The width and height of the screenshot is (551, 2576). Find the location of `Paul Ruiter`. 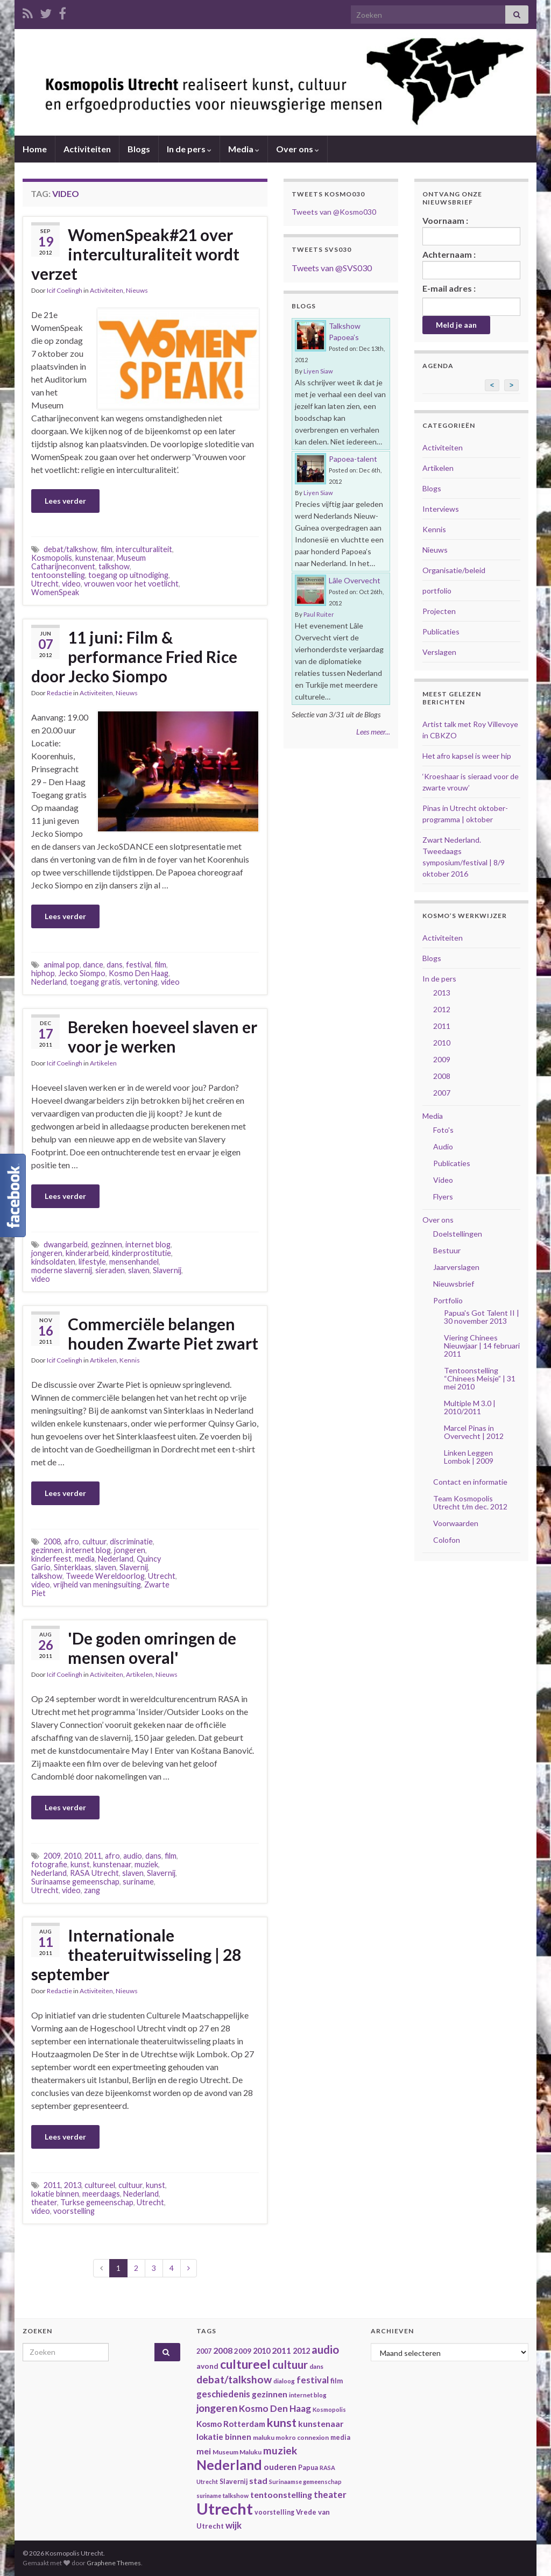

Paul Ruiter is located at coordinates (318, 614).